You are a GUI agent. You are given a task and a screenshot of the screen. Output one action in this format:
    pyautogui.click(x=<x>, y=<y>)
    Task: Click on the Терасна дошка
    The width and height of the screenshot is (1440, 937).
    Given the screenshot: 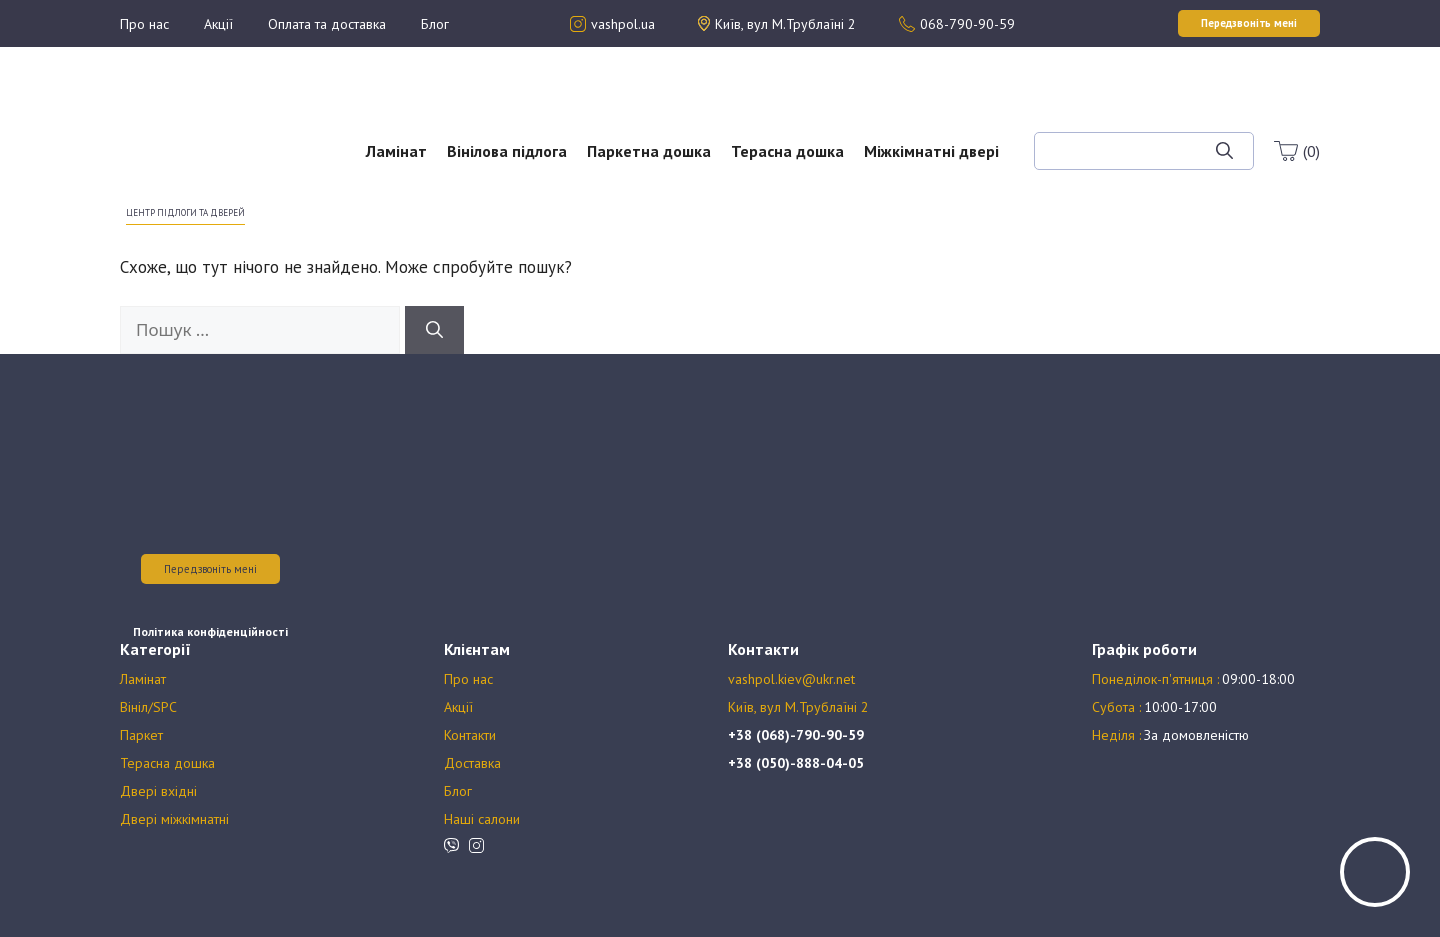 What is the action you would take?
    pyautogui.click(x=787, y=151)
    